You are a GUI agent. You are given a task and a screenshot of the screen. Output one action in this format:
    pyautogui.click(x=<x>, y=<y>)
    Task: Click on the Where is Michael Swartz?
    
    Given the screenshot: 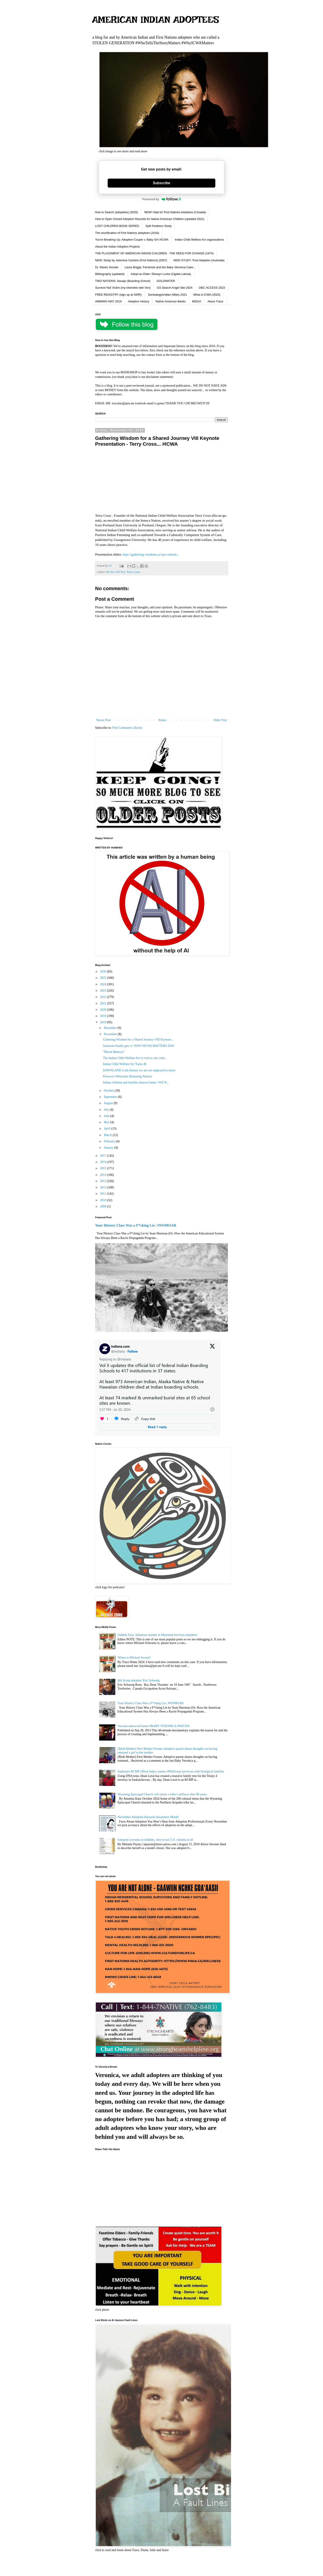 What is the action you would take?
    pyautogui.click(x=134, y=1657)
    